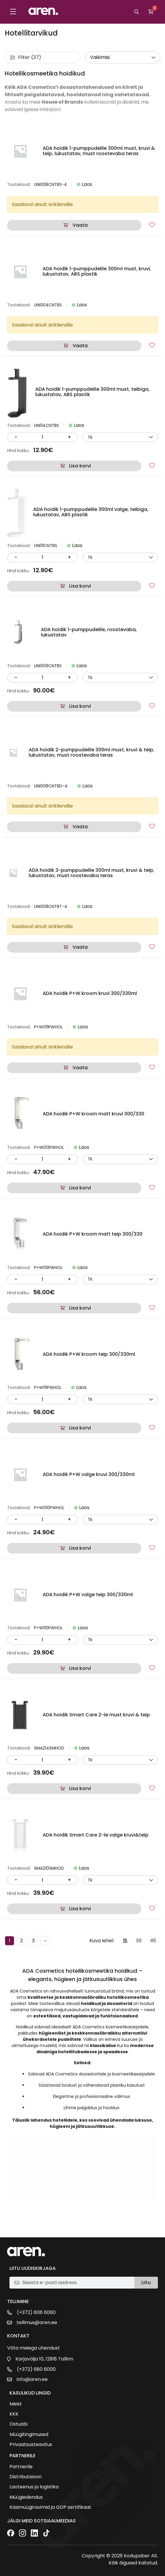  I want to click on 30, so click(139, 1941).